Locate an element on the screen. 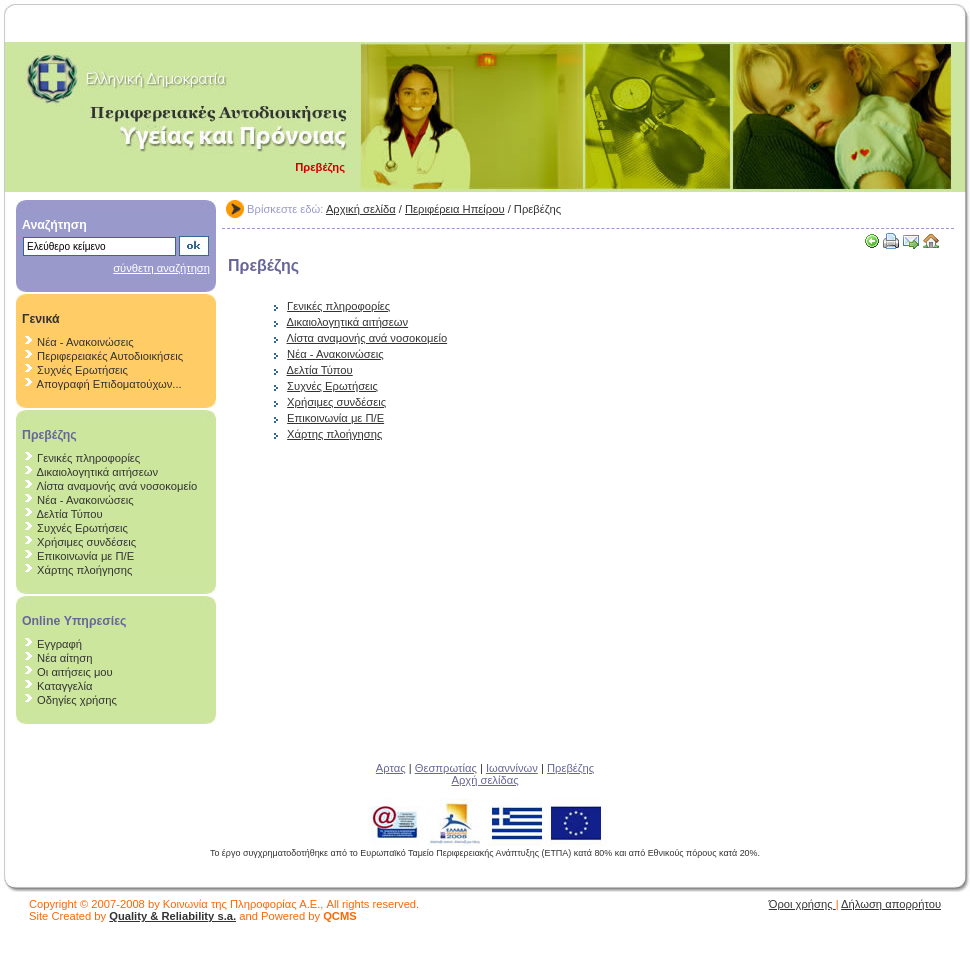 The width and height of the screenshot is (970, 964). Περιφερειακές Αυτοδιοικήσεις is located at coordinates (110, 356).